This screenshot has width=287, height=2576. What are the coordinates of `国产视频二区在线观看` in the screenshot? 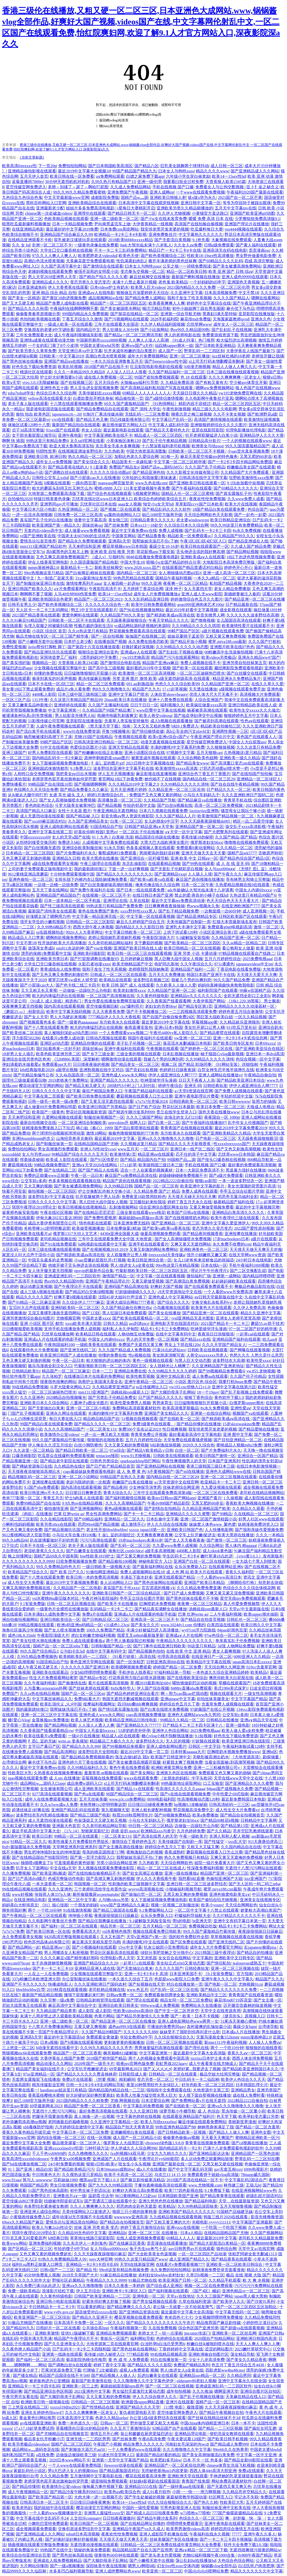 It's located at (120, 509).